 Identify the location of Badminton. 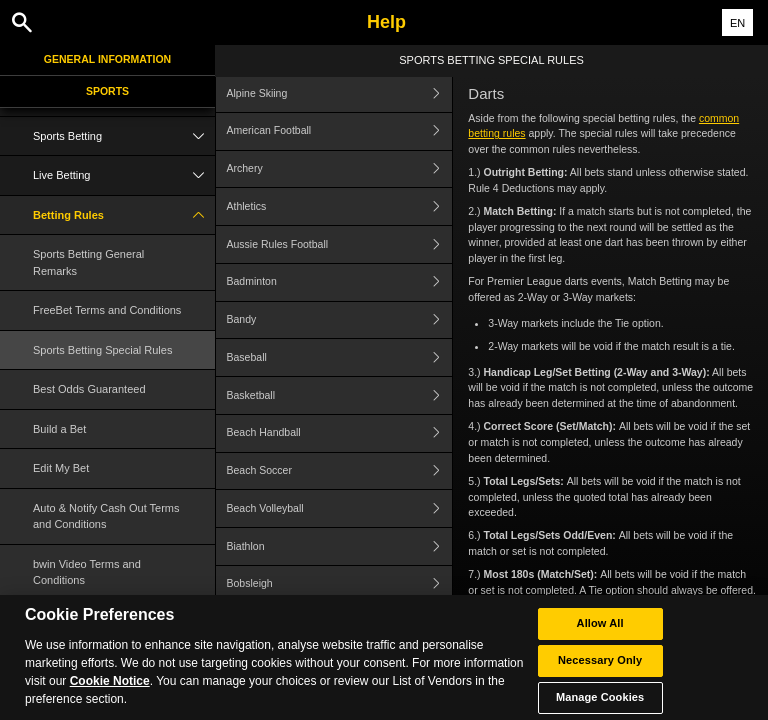
(340, 282).